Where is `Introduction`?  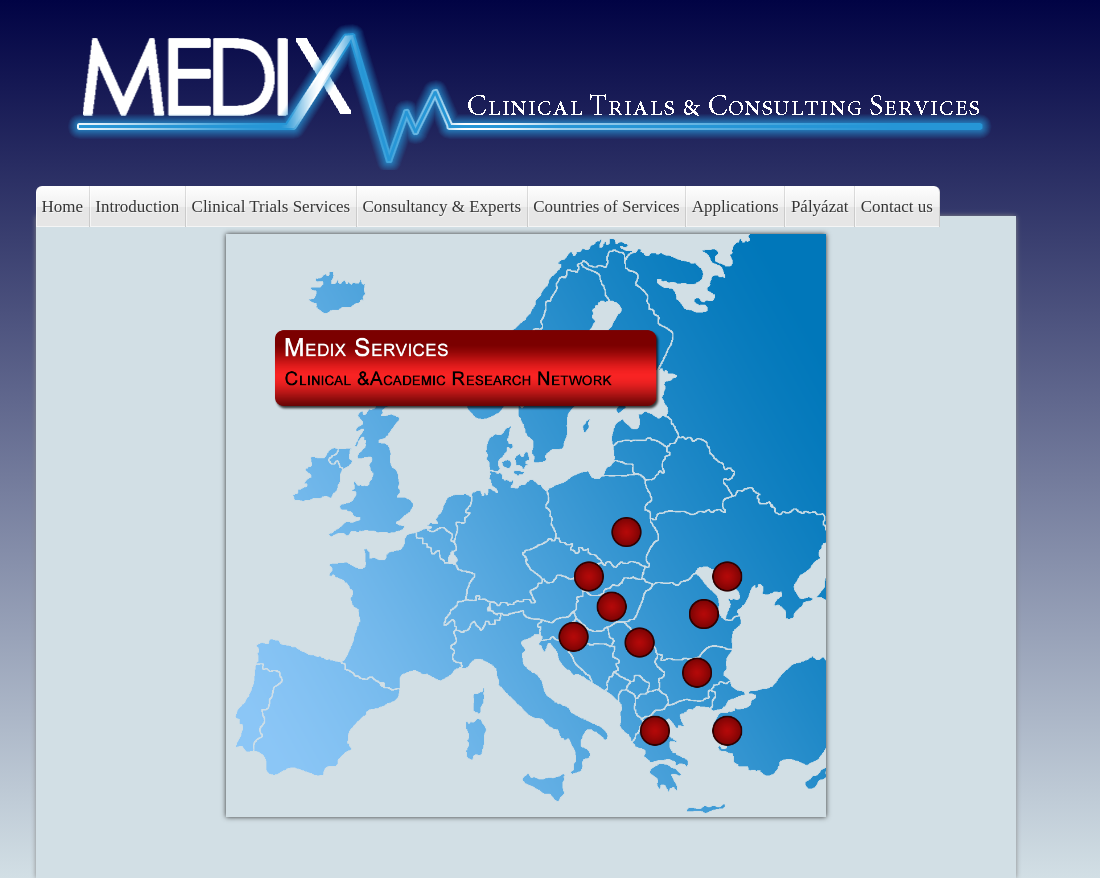
Introduction is located at coordinates (137, 206).